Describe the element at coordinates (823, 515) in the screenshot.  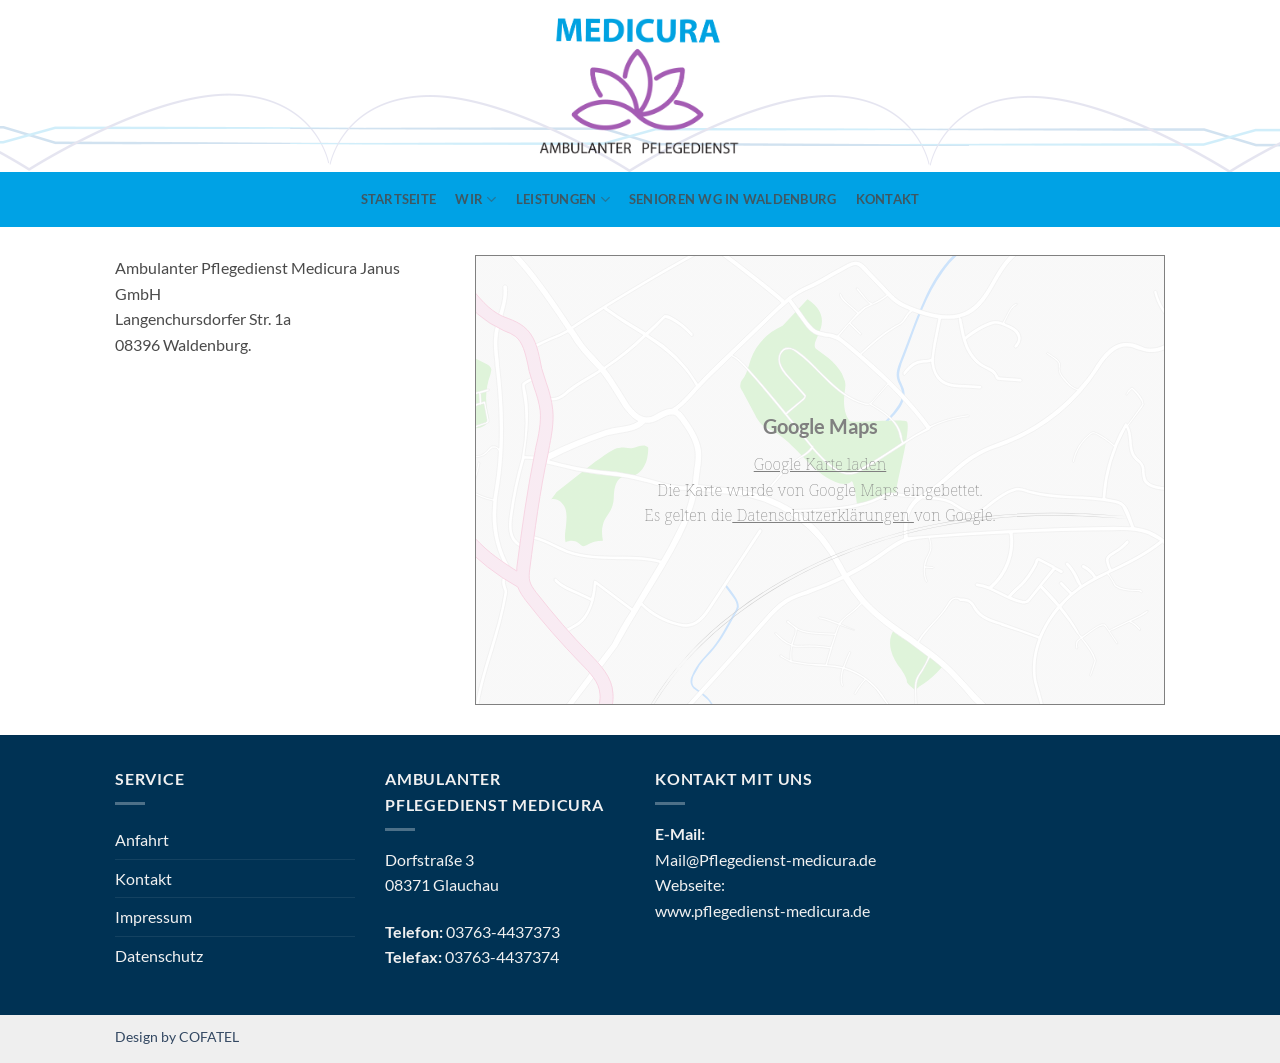
I see `Datenschutzerklärungen` at that location.